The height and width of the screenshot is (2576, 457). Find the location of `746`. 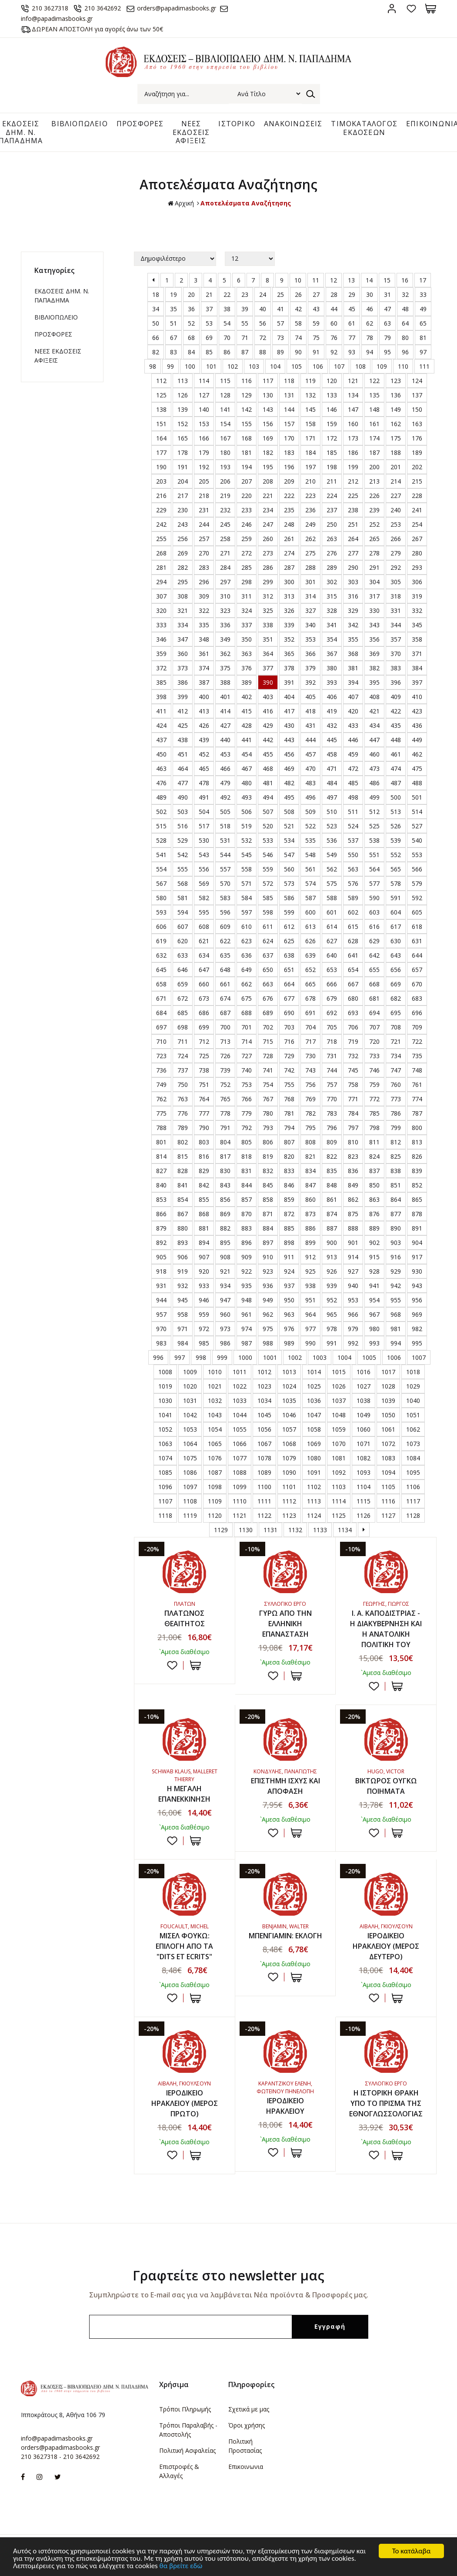

746 is located at coordinates (374, 1070).